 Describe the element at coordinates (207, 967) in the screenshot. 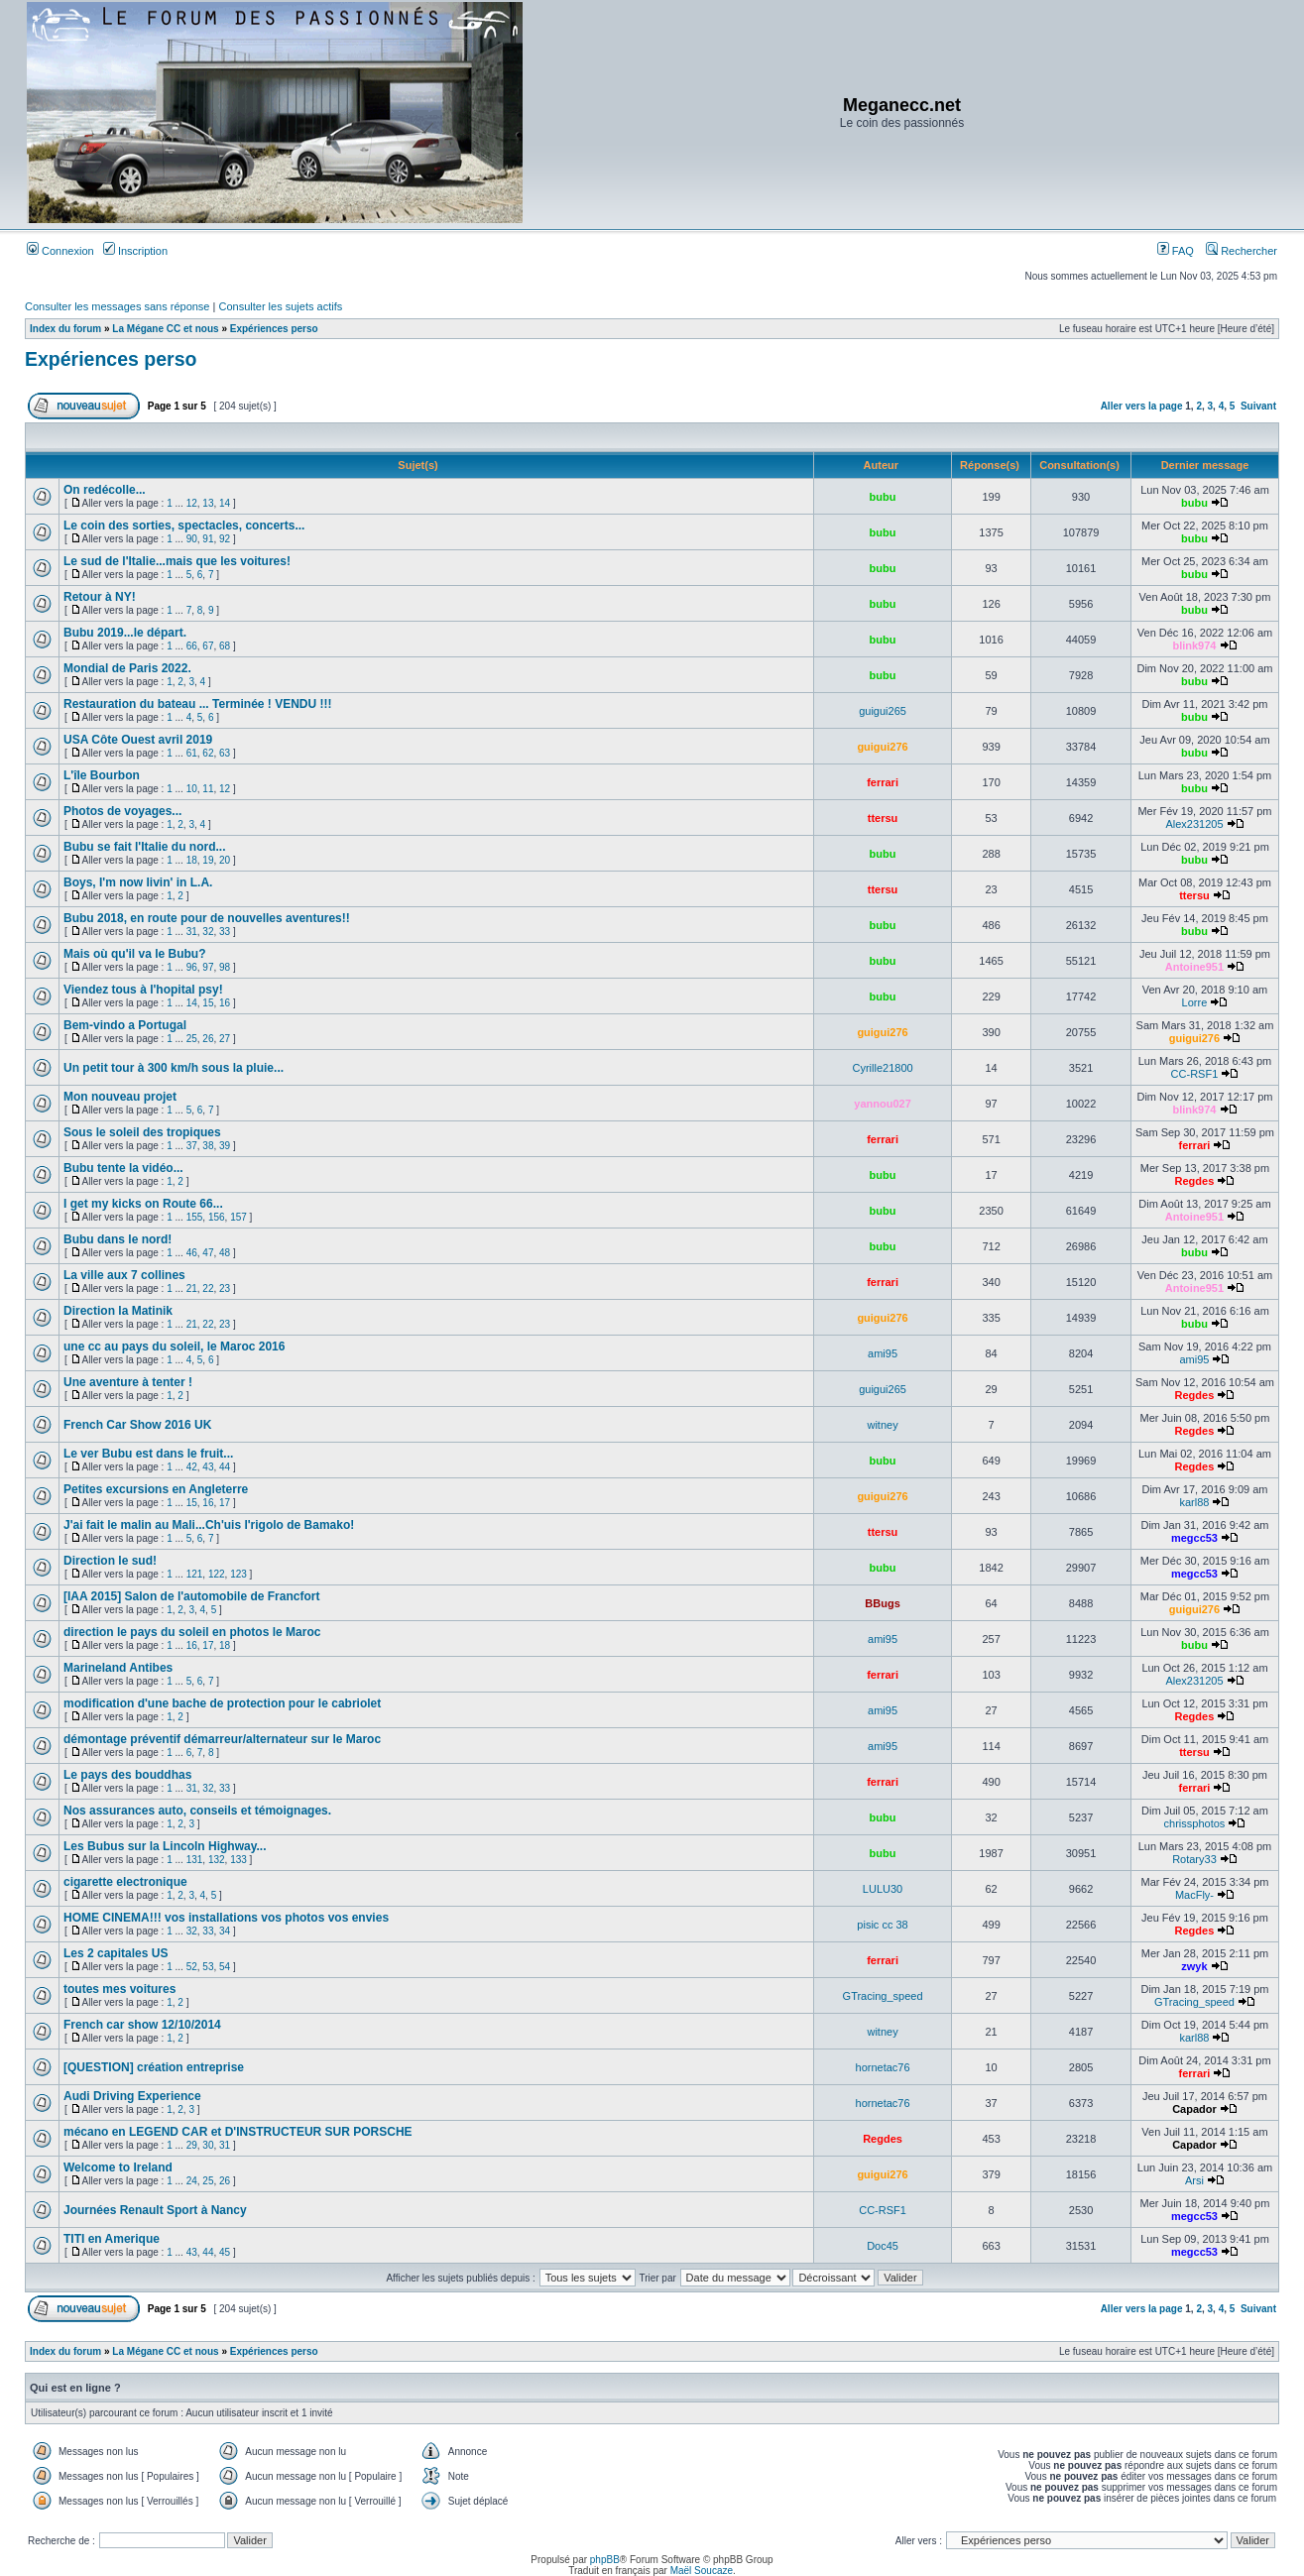

I see `97` at that location.